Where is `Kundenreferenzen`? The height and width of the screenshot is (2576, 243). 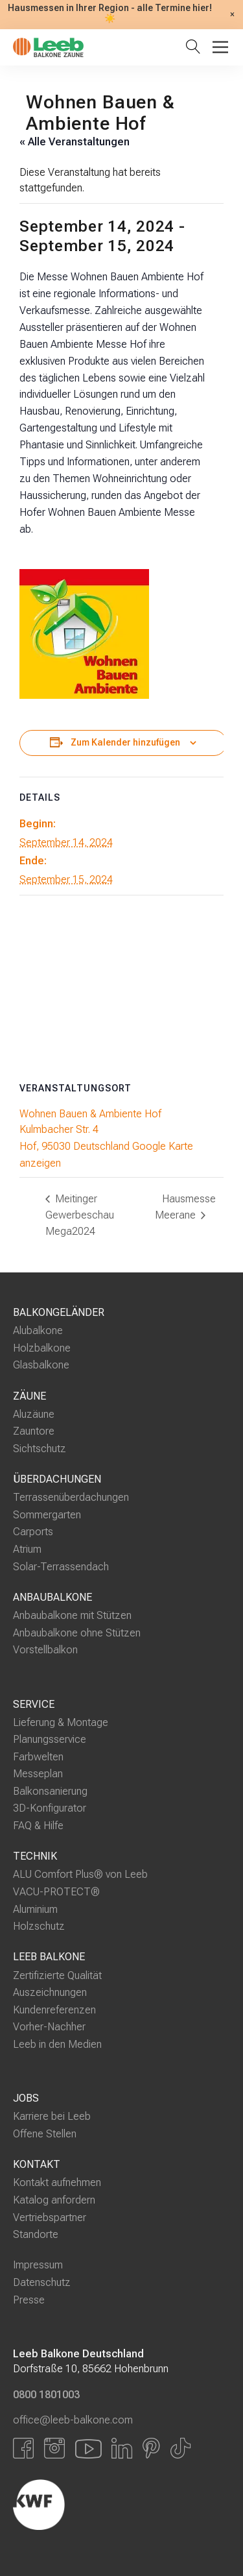 Kundenreferenzen is located at coordinates (54, 2010).